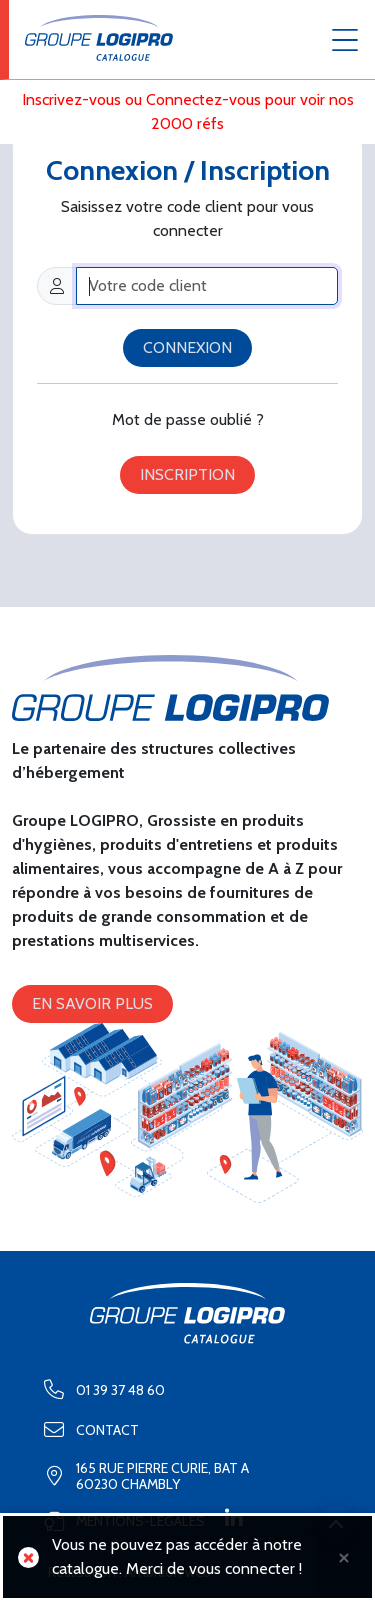 This screenshot has width=375, height=1601. Describe the element at coordinates (187, 474) in the screenshot. I see `Inscription` at that location.